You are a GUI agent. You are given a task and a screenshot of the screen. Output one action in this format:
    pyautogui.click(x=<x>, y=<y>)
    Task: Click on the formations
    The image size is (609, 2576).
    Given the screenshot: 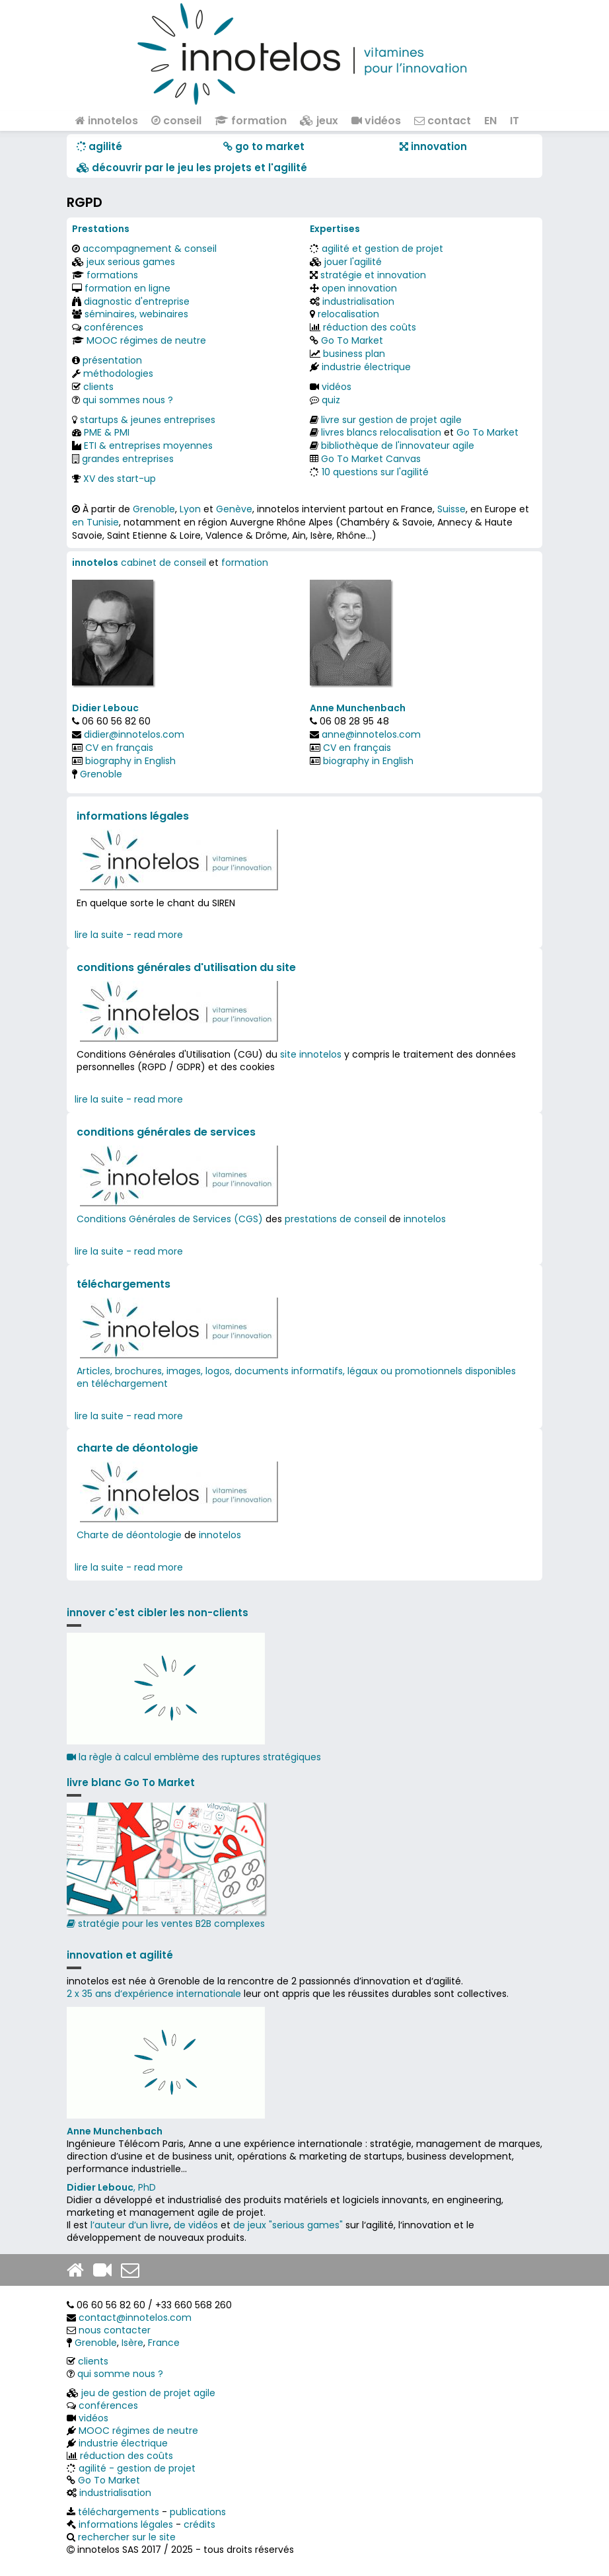 What is the action you would take?
    pyautogui.click(x=112, y=275)
    